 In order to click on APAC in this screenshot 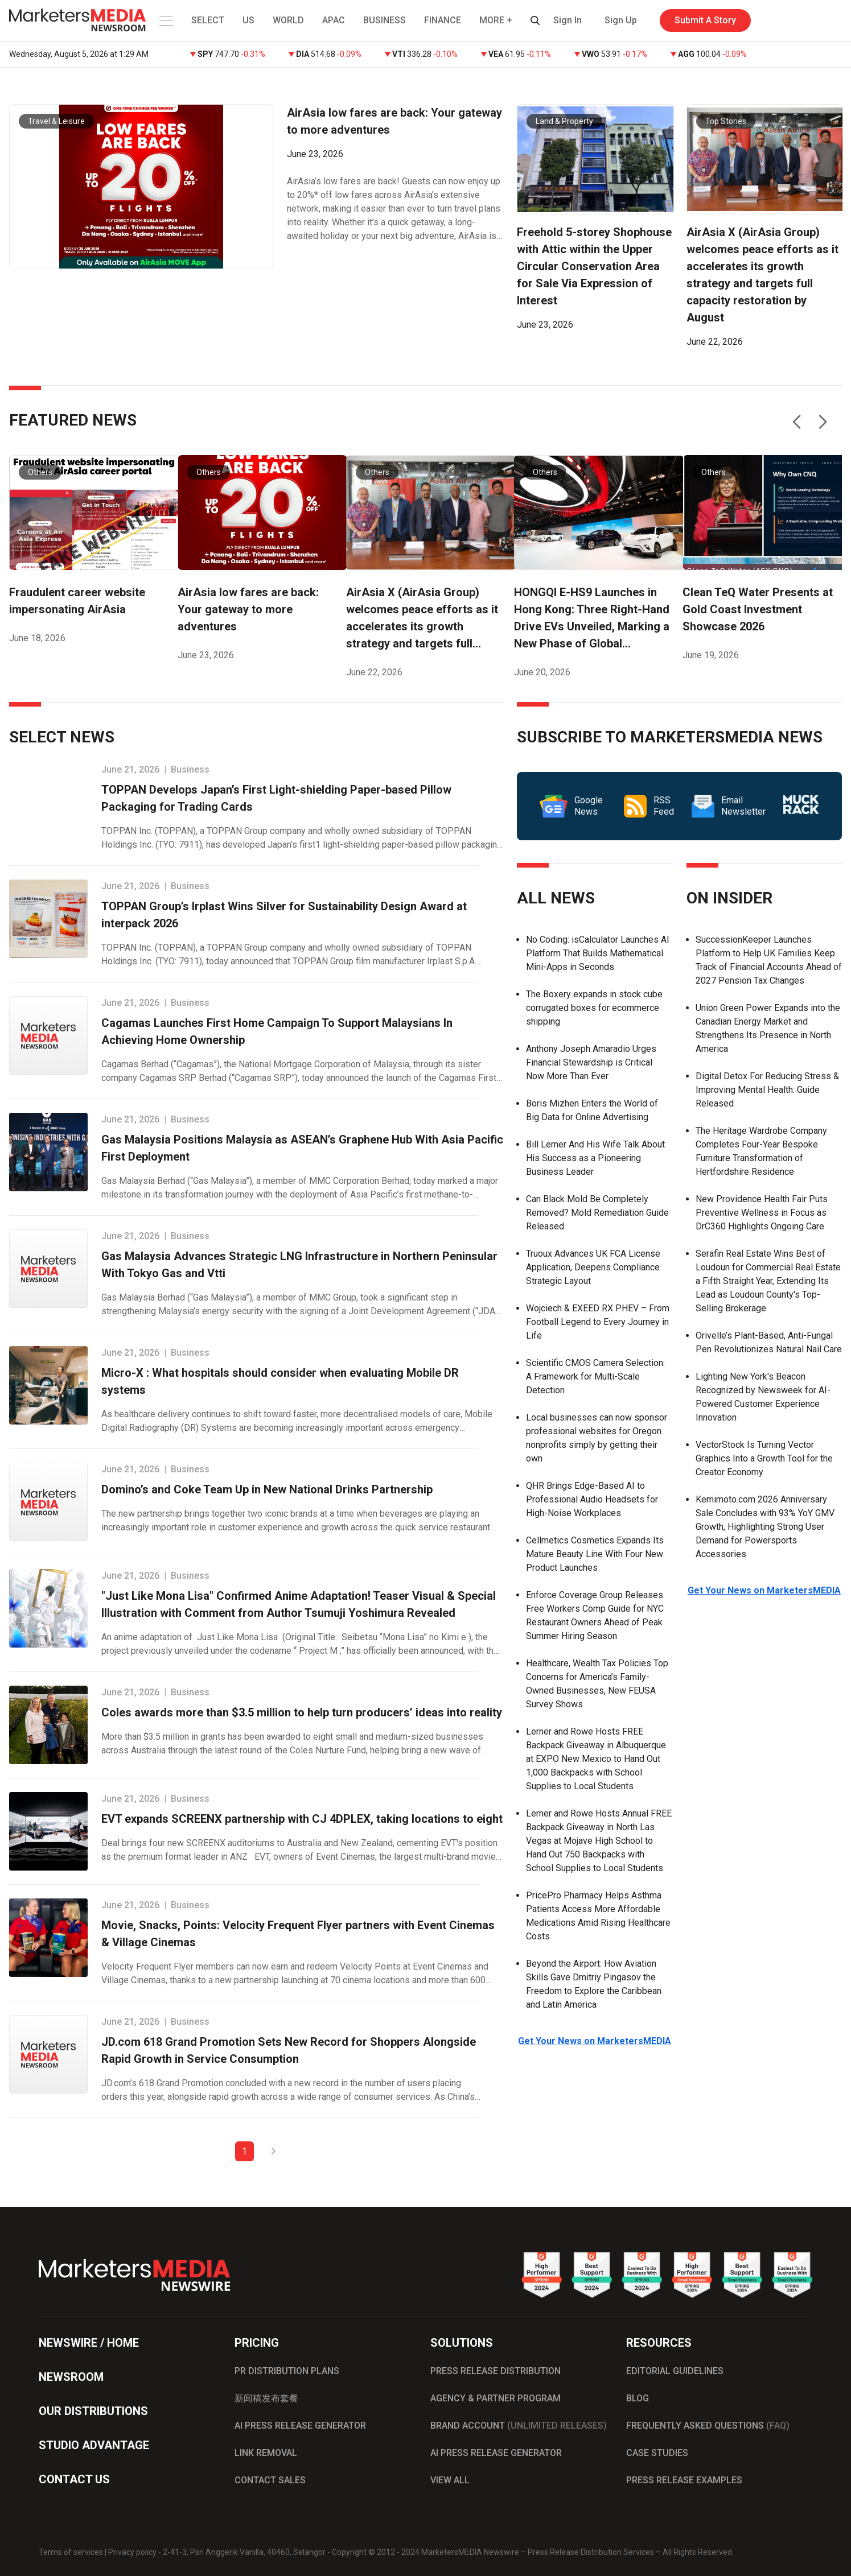, I will do `click(333, 20)`.